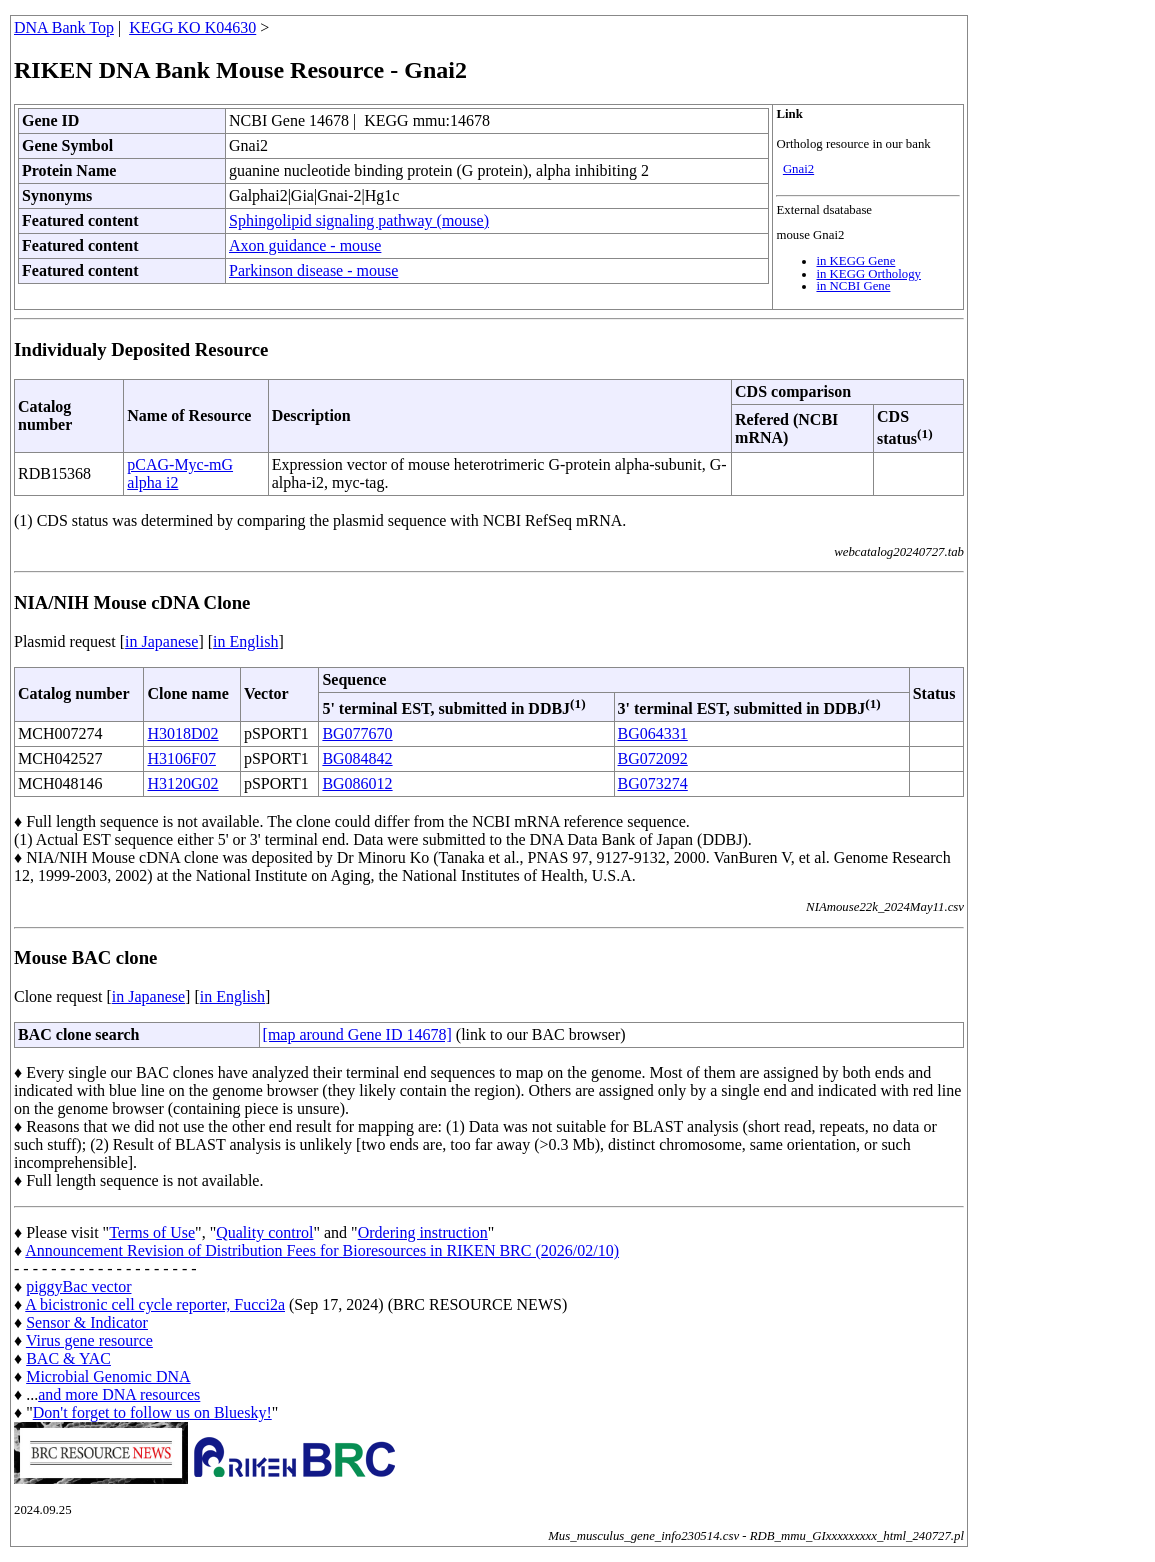 The width and height of the screenshot is (1155, 1562). Describe the element at coordinates (357, 1034) in the screenshot. I see `[map around Gene ID 14678]` at that location.